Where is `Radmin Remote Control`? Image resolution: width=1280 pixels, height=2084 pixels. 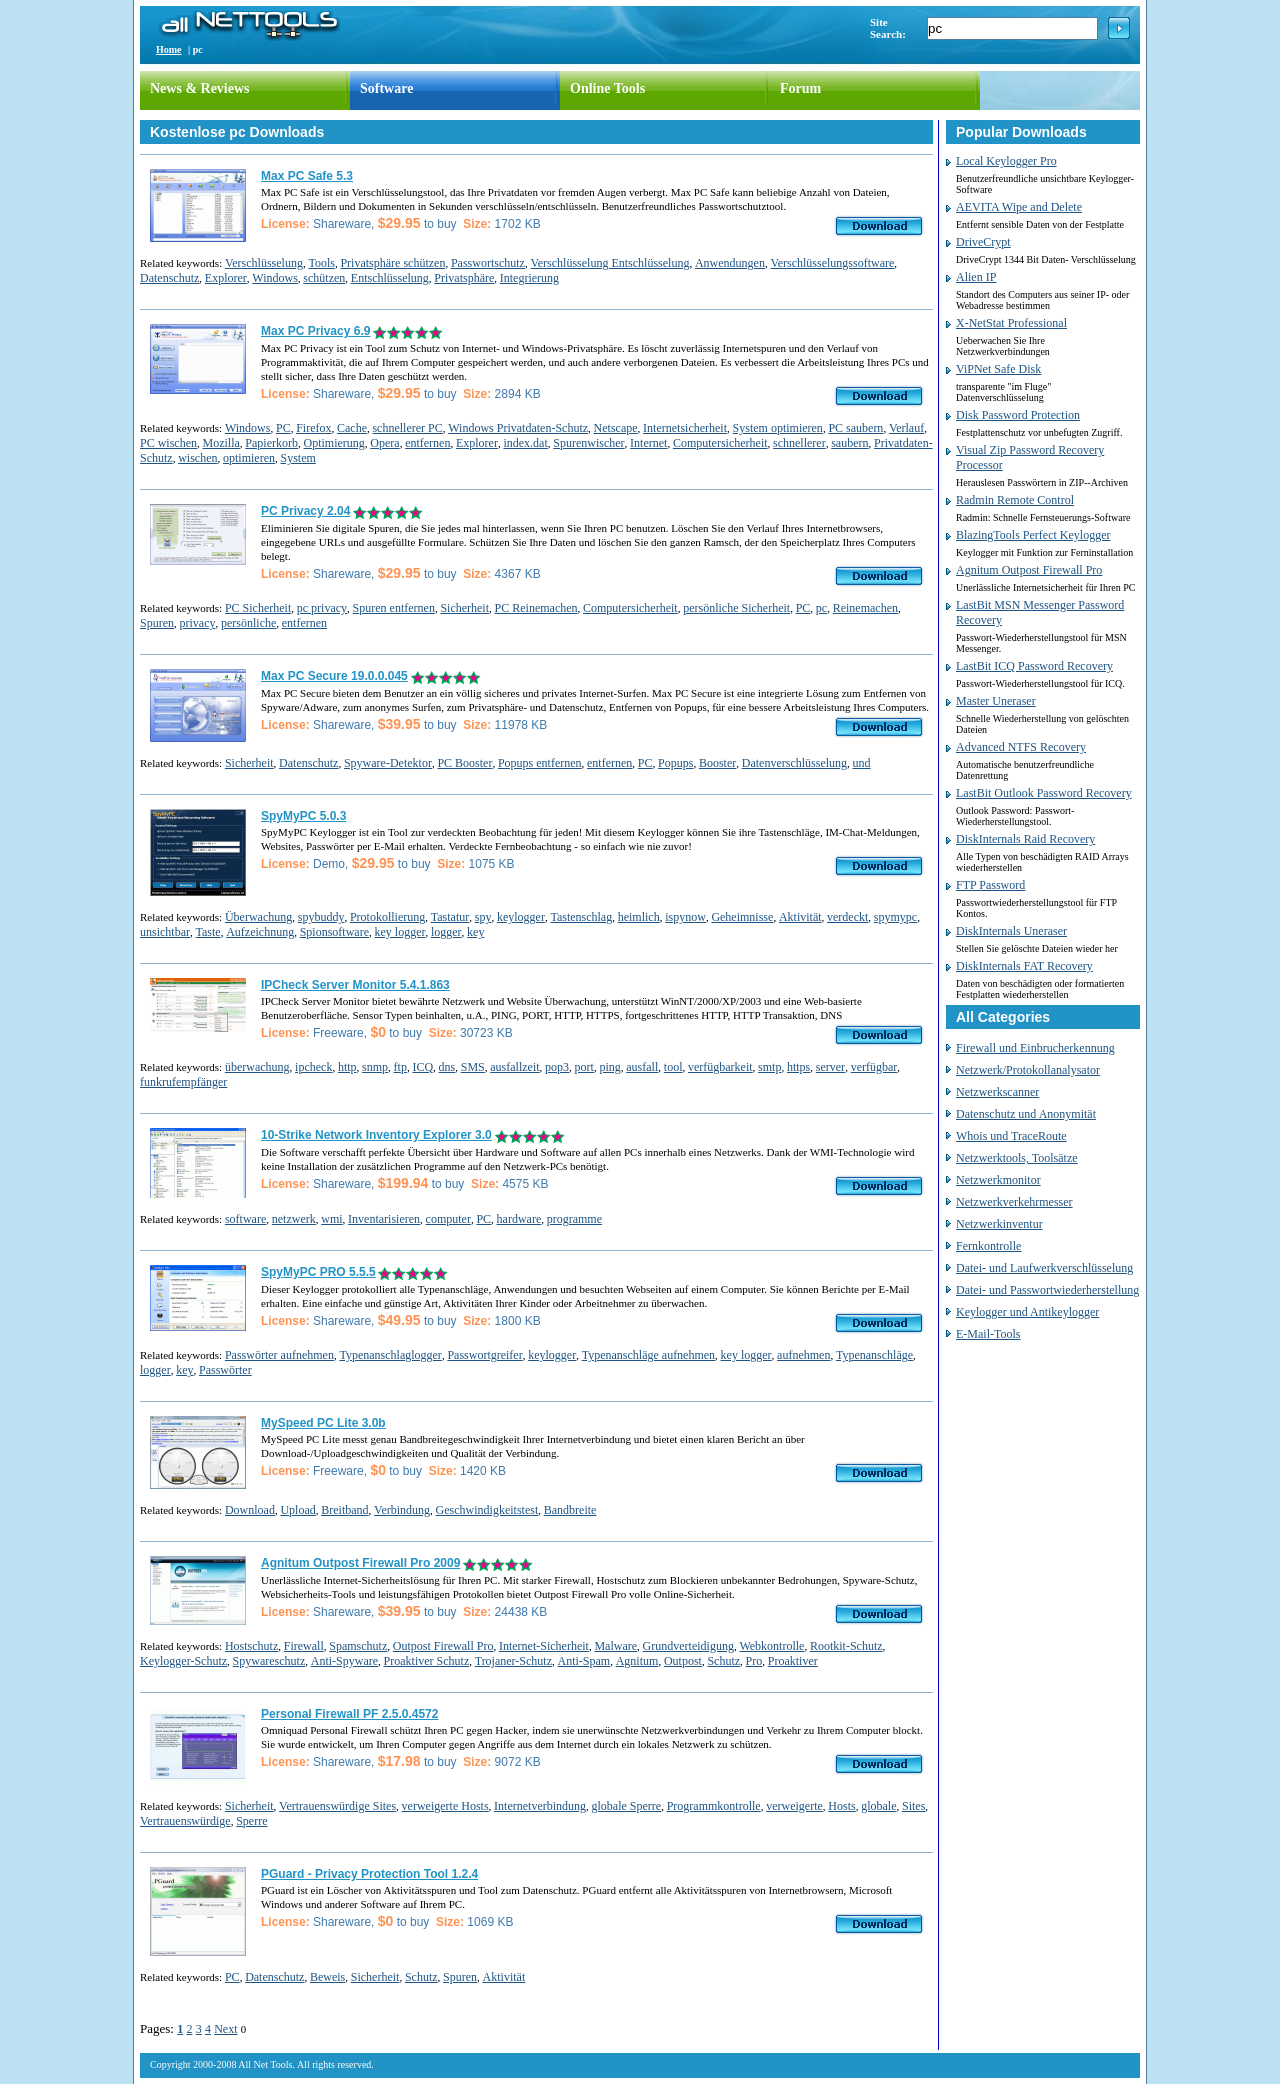 Radmin Remote Control is located at coordinates (1015, 500).